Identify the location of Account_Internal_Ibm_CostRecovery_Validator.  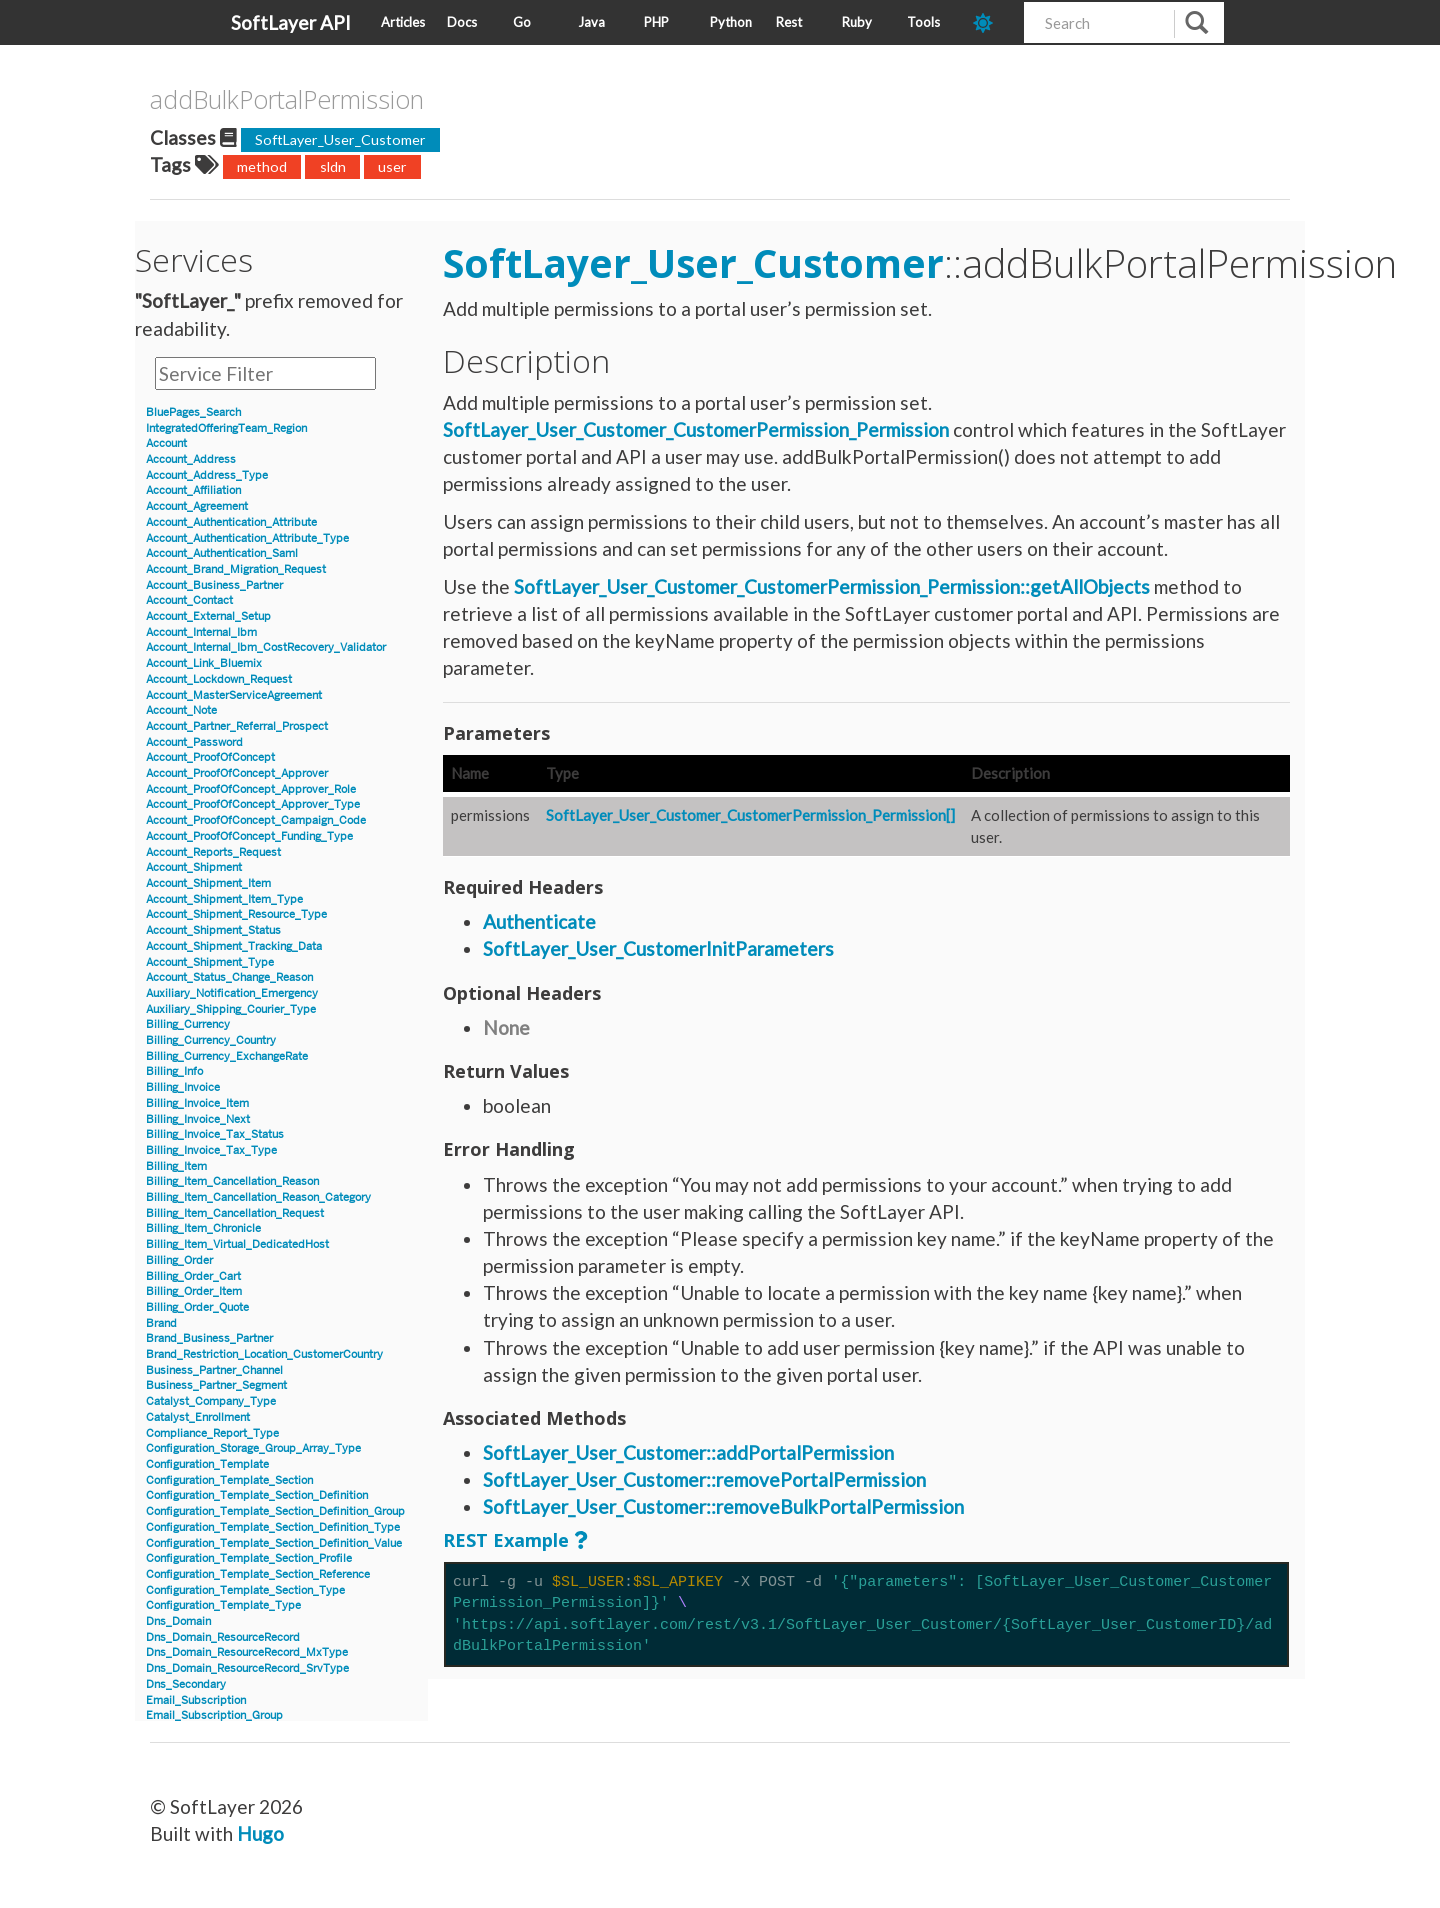
(266, 647).